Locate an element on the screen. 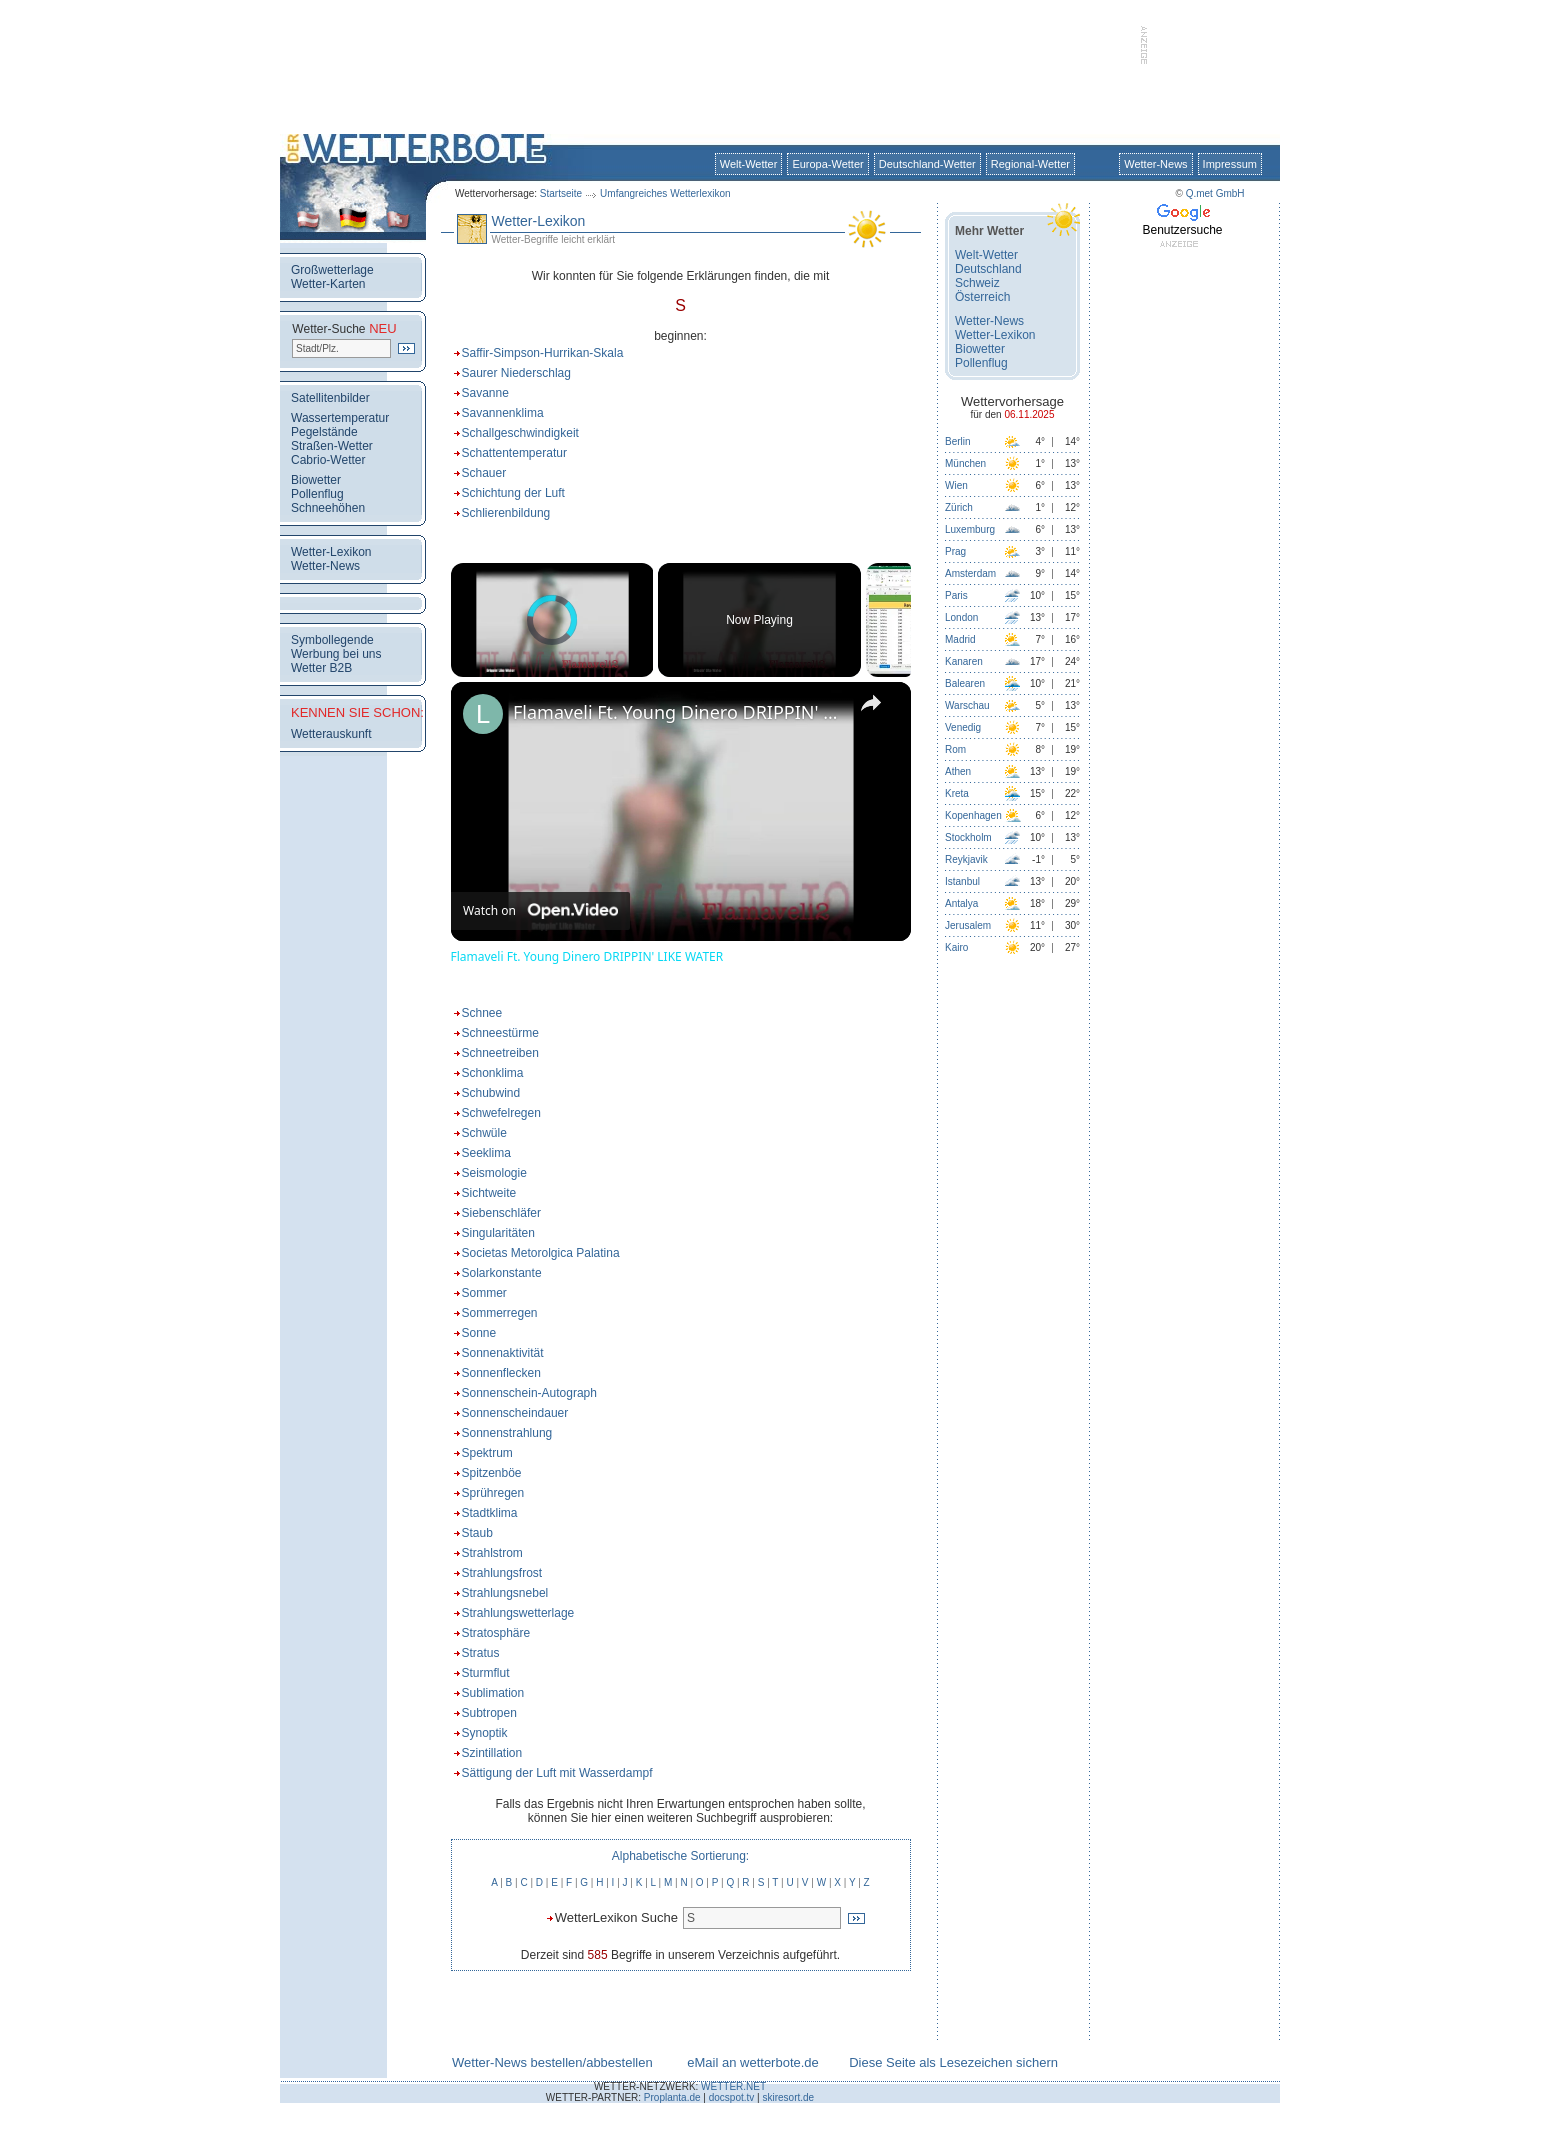 Image resolution: width=1560 pixels, height=2129 pixels. Flamaveli Ft. Young Dinero DRIPPIN' LIKE WATER is located at coordinates (678, 712).